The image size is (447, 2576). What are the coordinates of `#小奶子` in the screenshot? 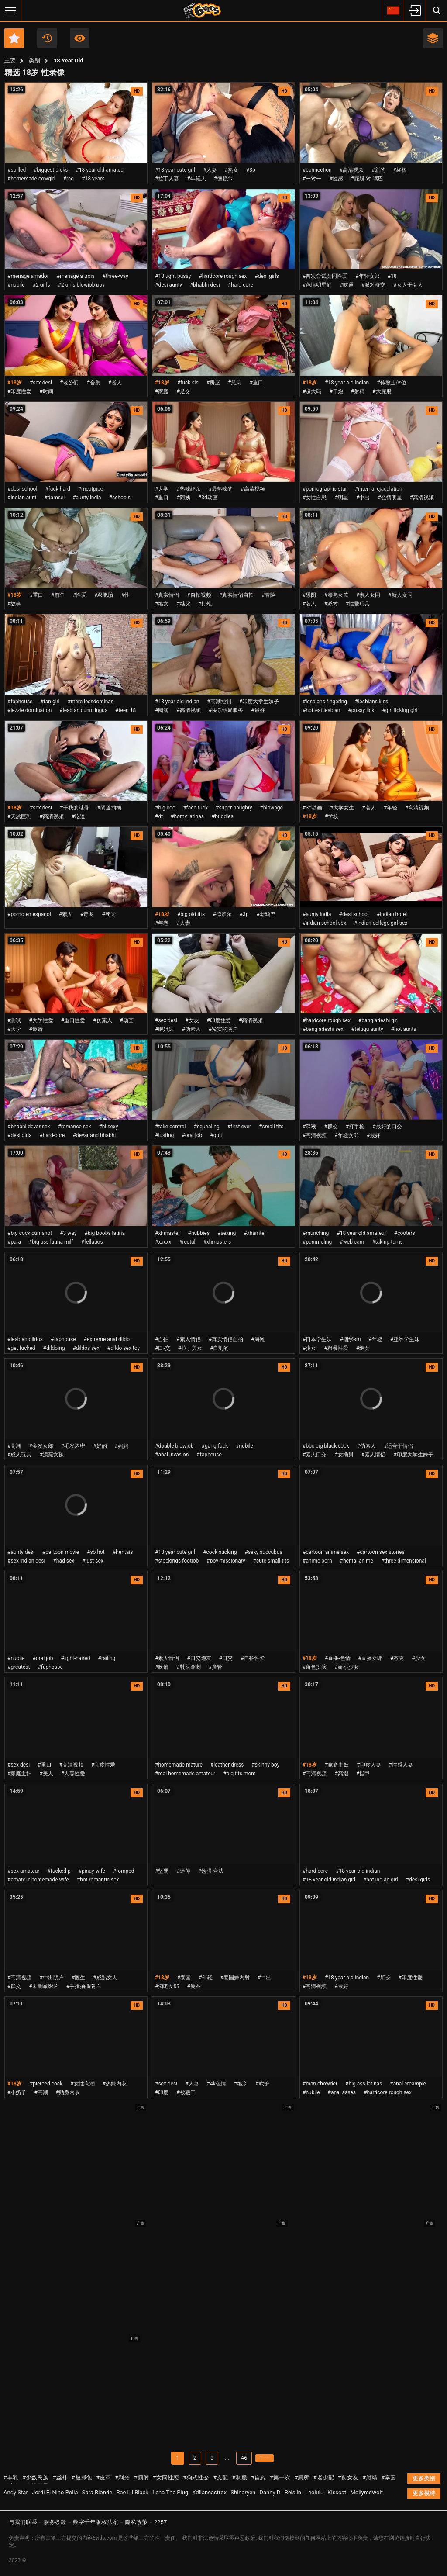 It's located at (16, 2092).